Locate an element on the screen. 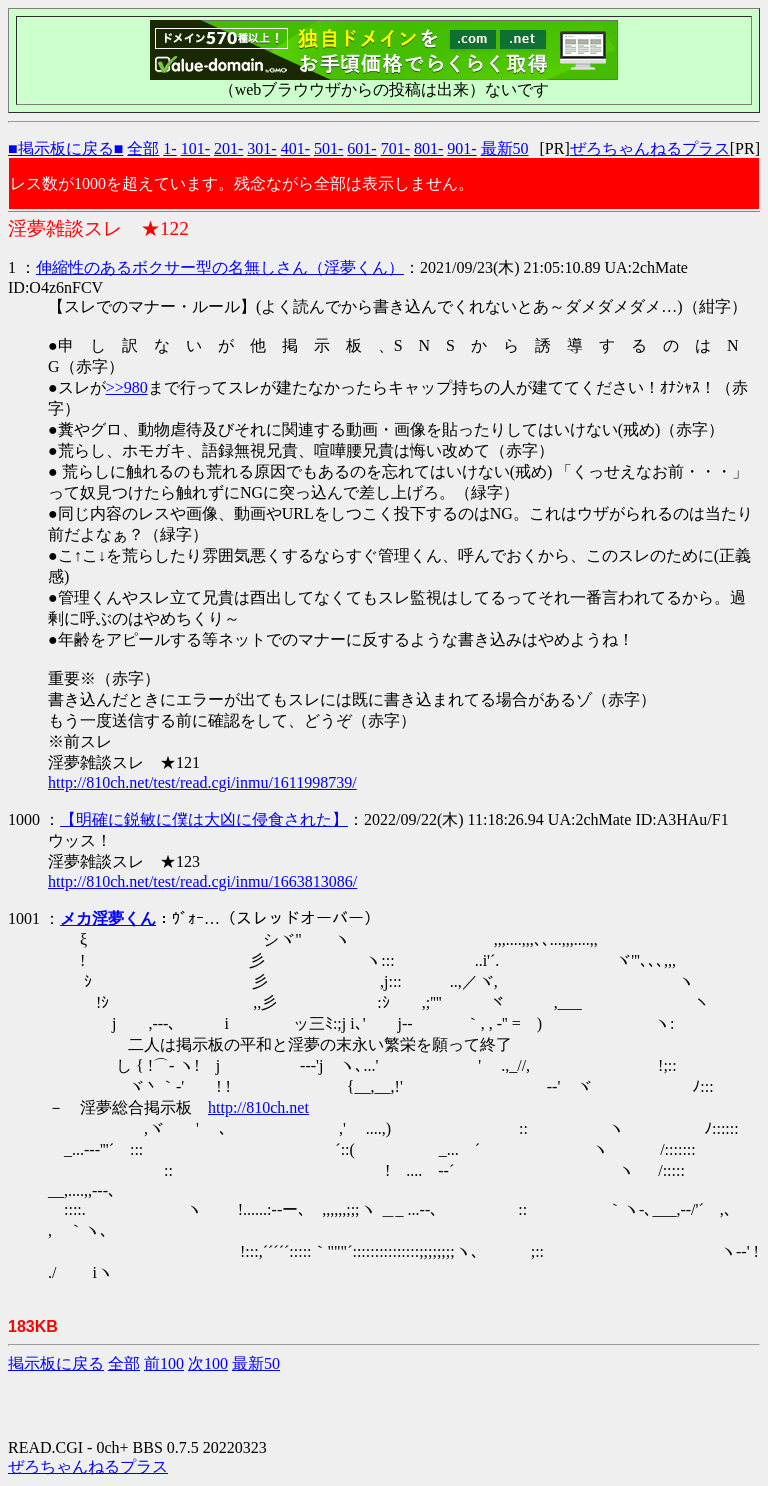 Image resolution: width=768 pixels, height=1486 pixels. 全部 is located at coordinates (143, 148).